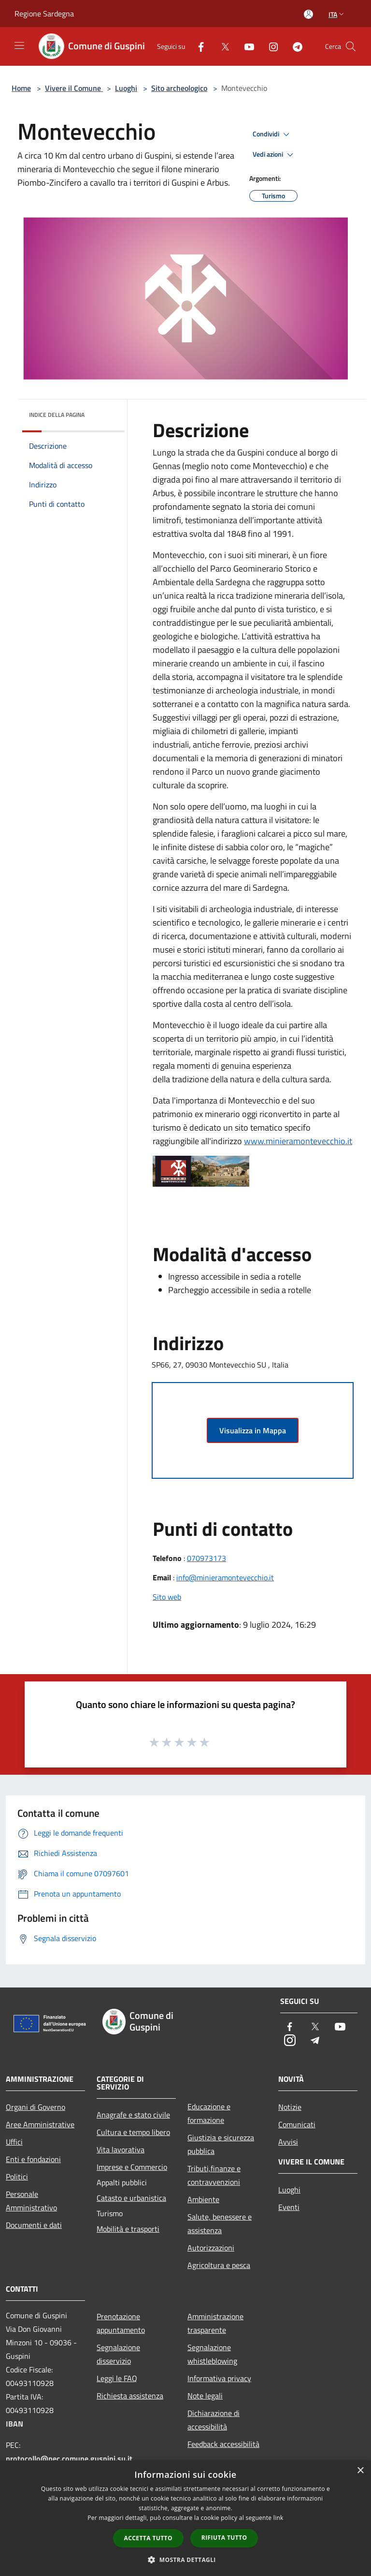 Image resolution: width=371 pixels, height=2576 pixels. What do you see at coordinates (31, 2200) in the screenshot?
I see `Personale Amministrativo` at bounding box center [31, 2200].